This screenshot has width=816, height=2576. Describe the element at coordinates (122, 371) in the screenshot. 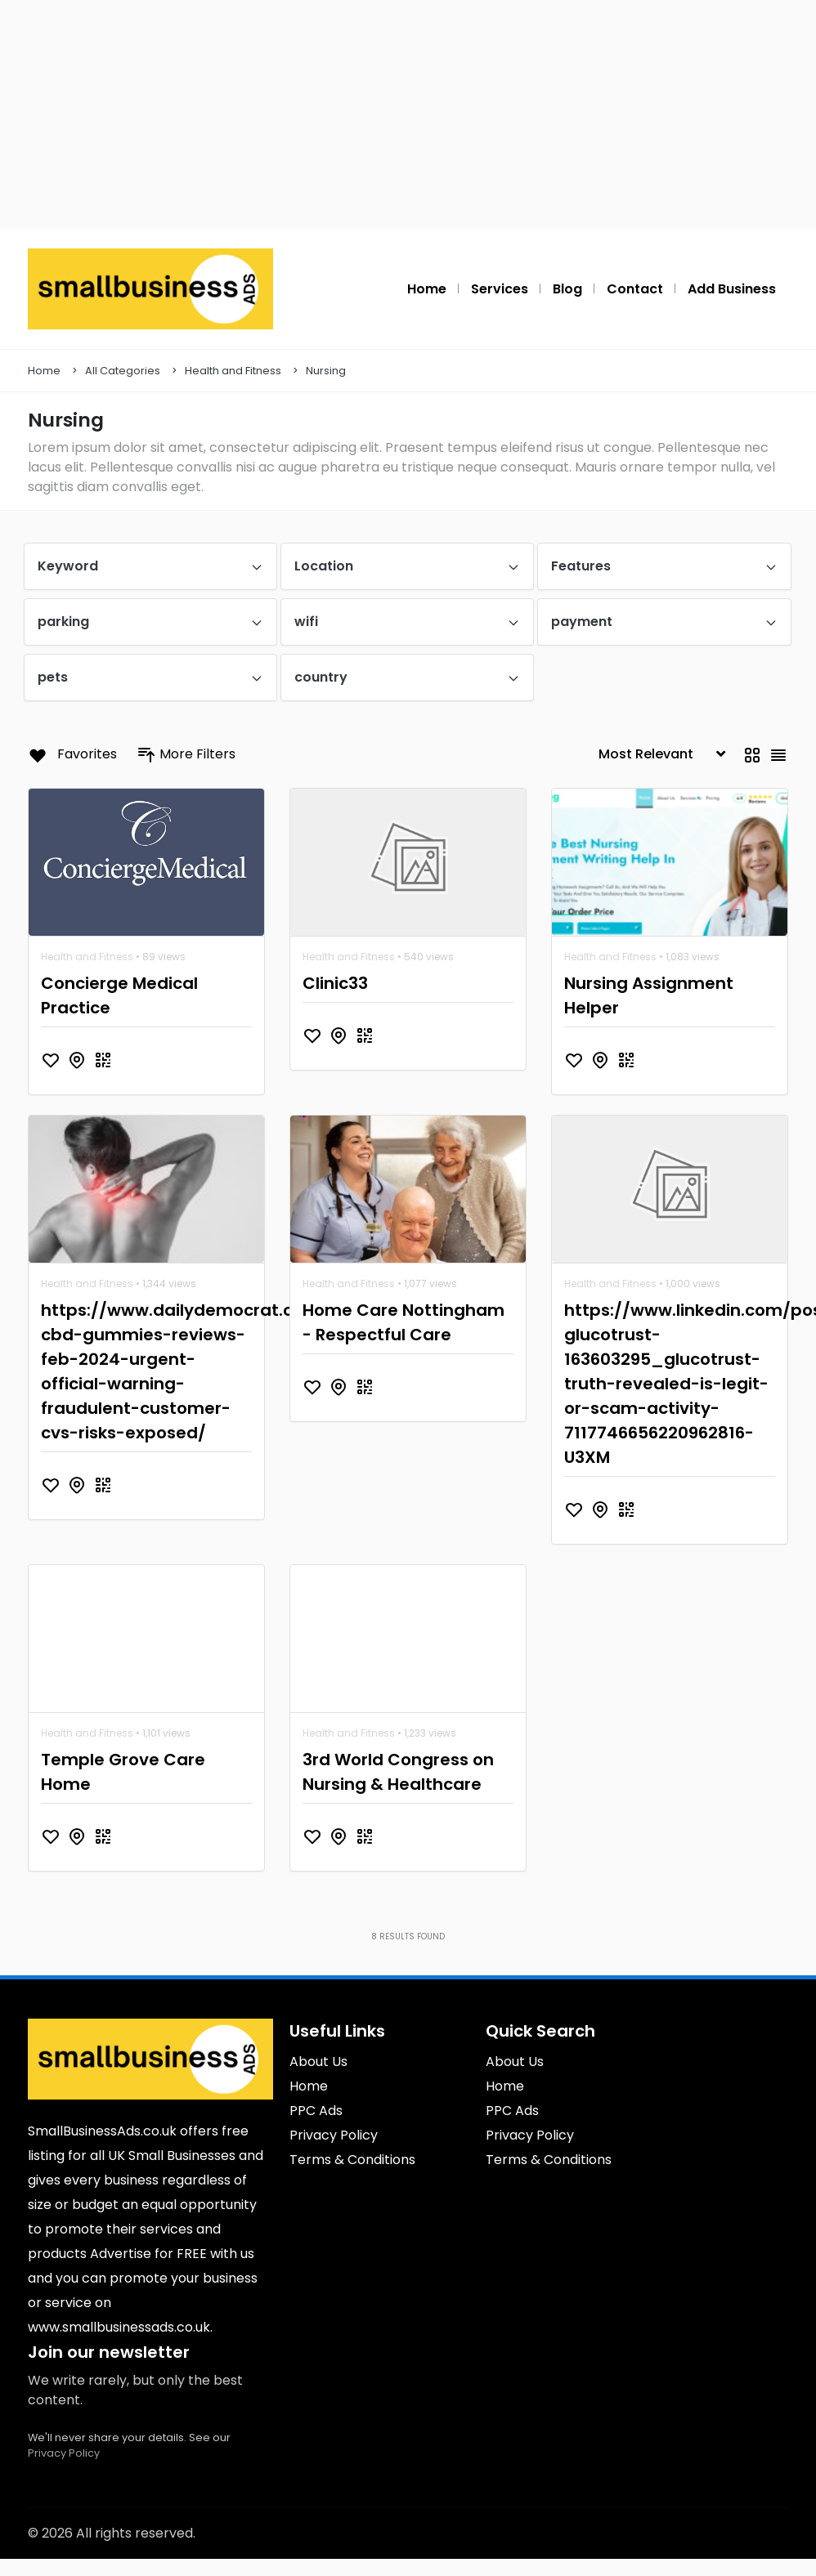

I see `All Categories` at that location.